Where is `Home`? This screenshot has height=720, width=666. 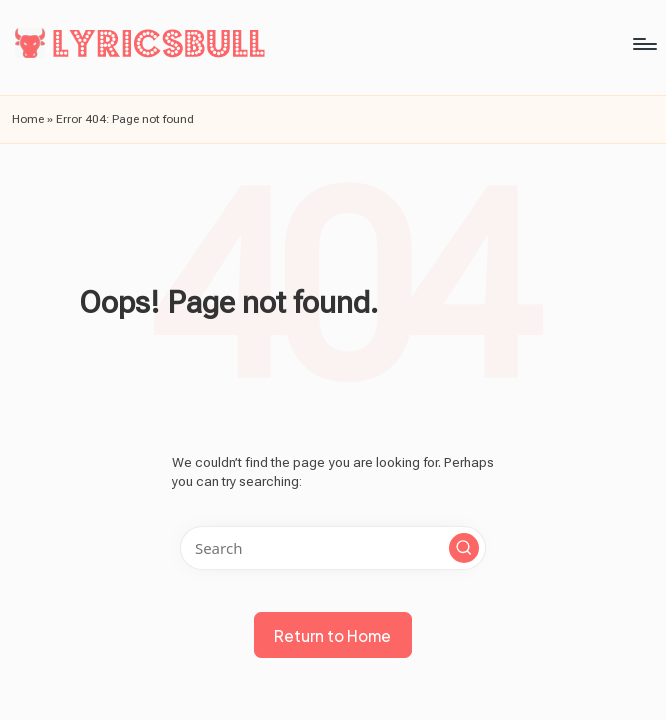
Home is located at coordinates (28, 119).